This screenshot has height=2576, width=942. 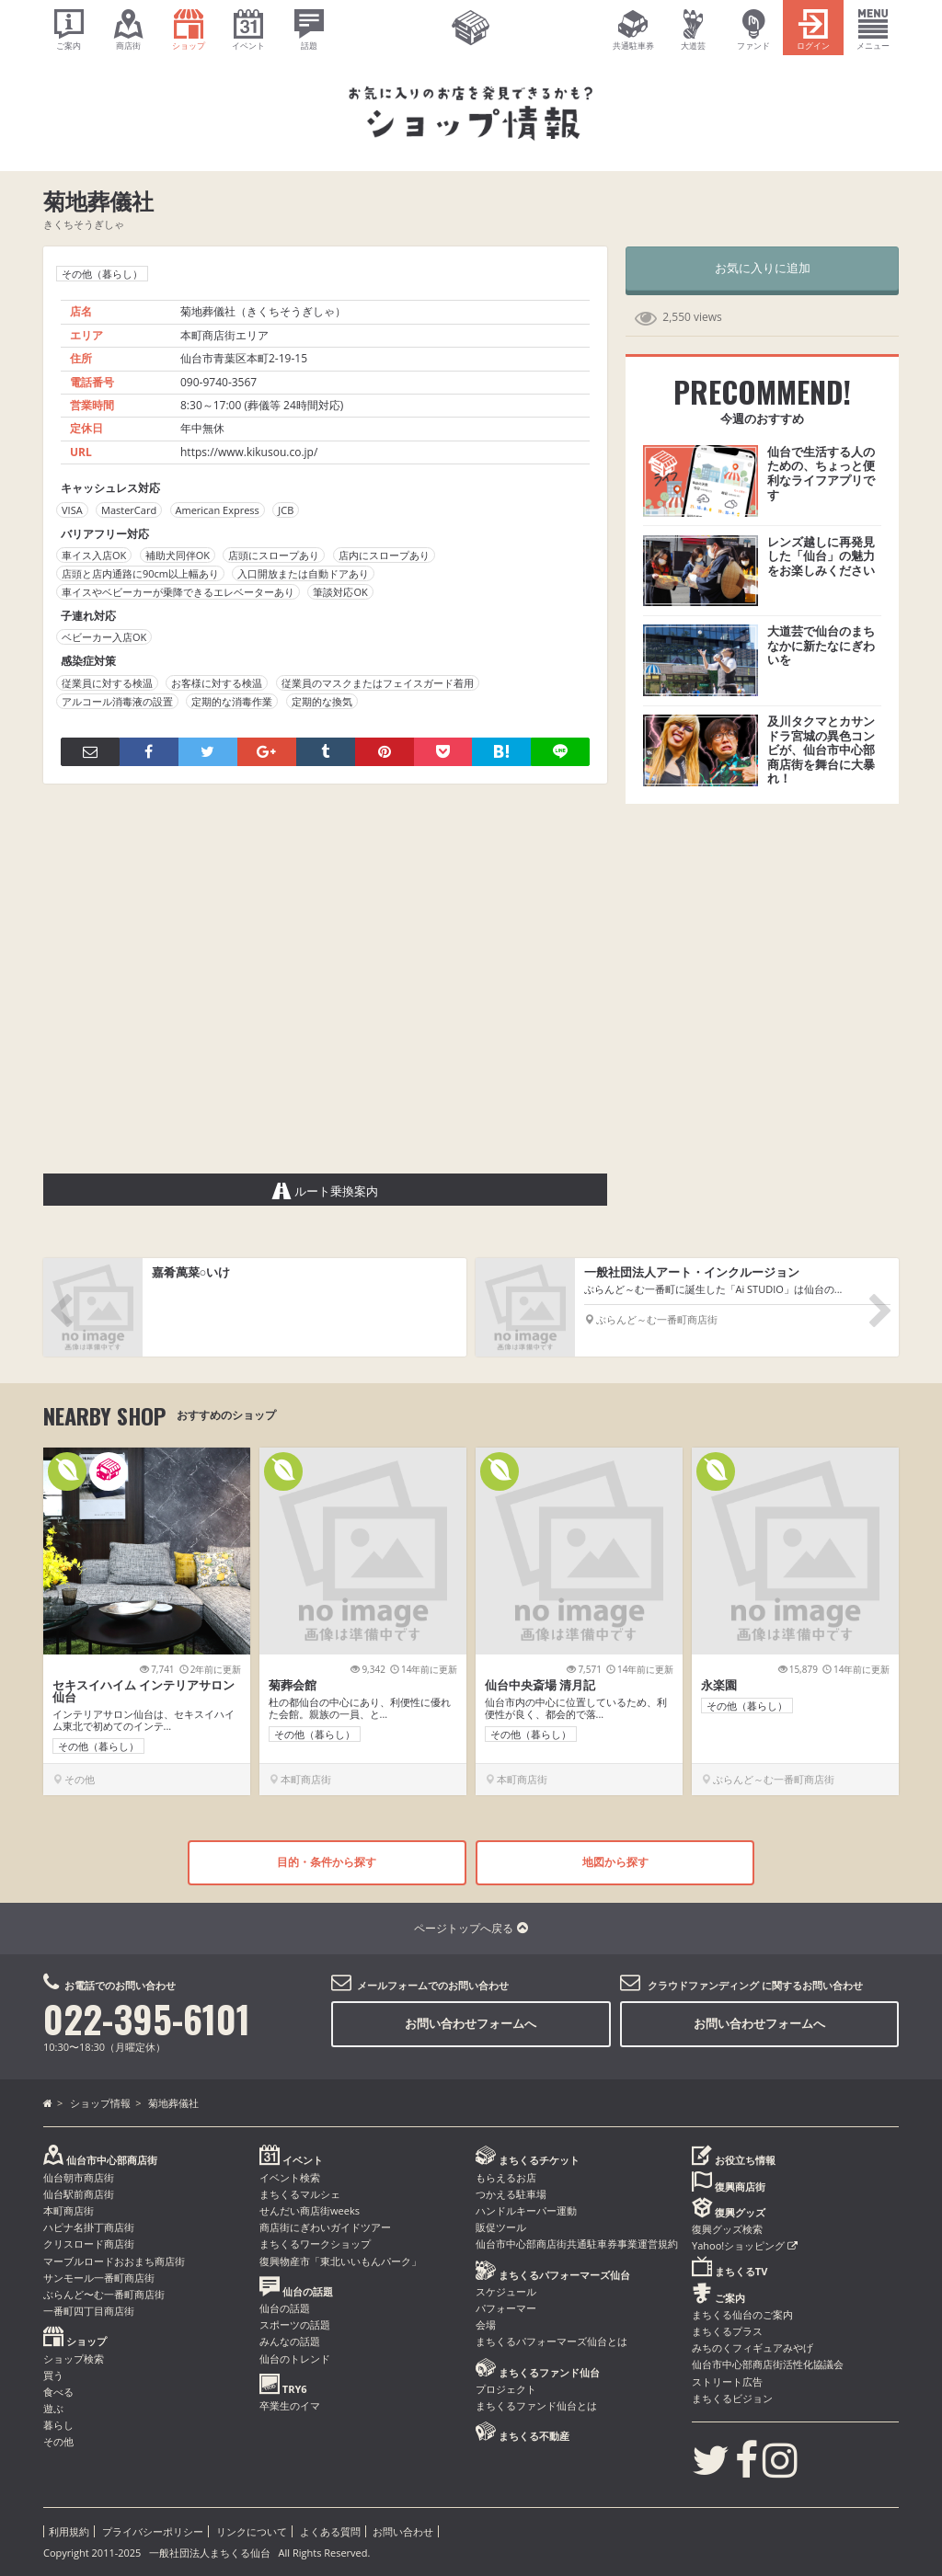 I want to click on 復興グッズ検索, so click(x=727, y=2229).